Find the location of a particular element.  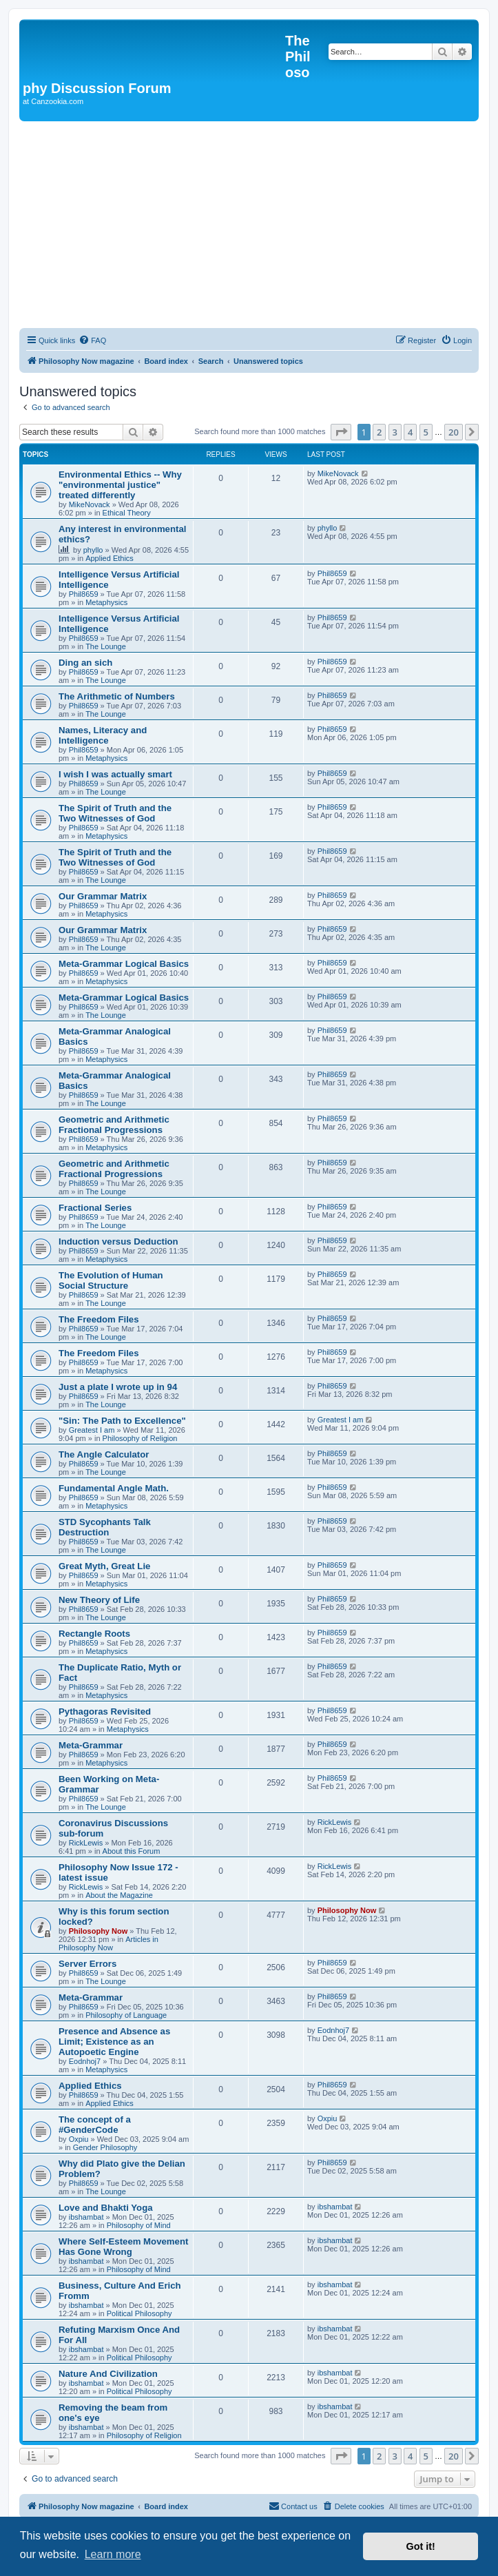

20 [button] is located at coordinates (453, 432).